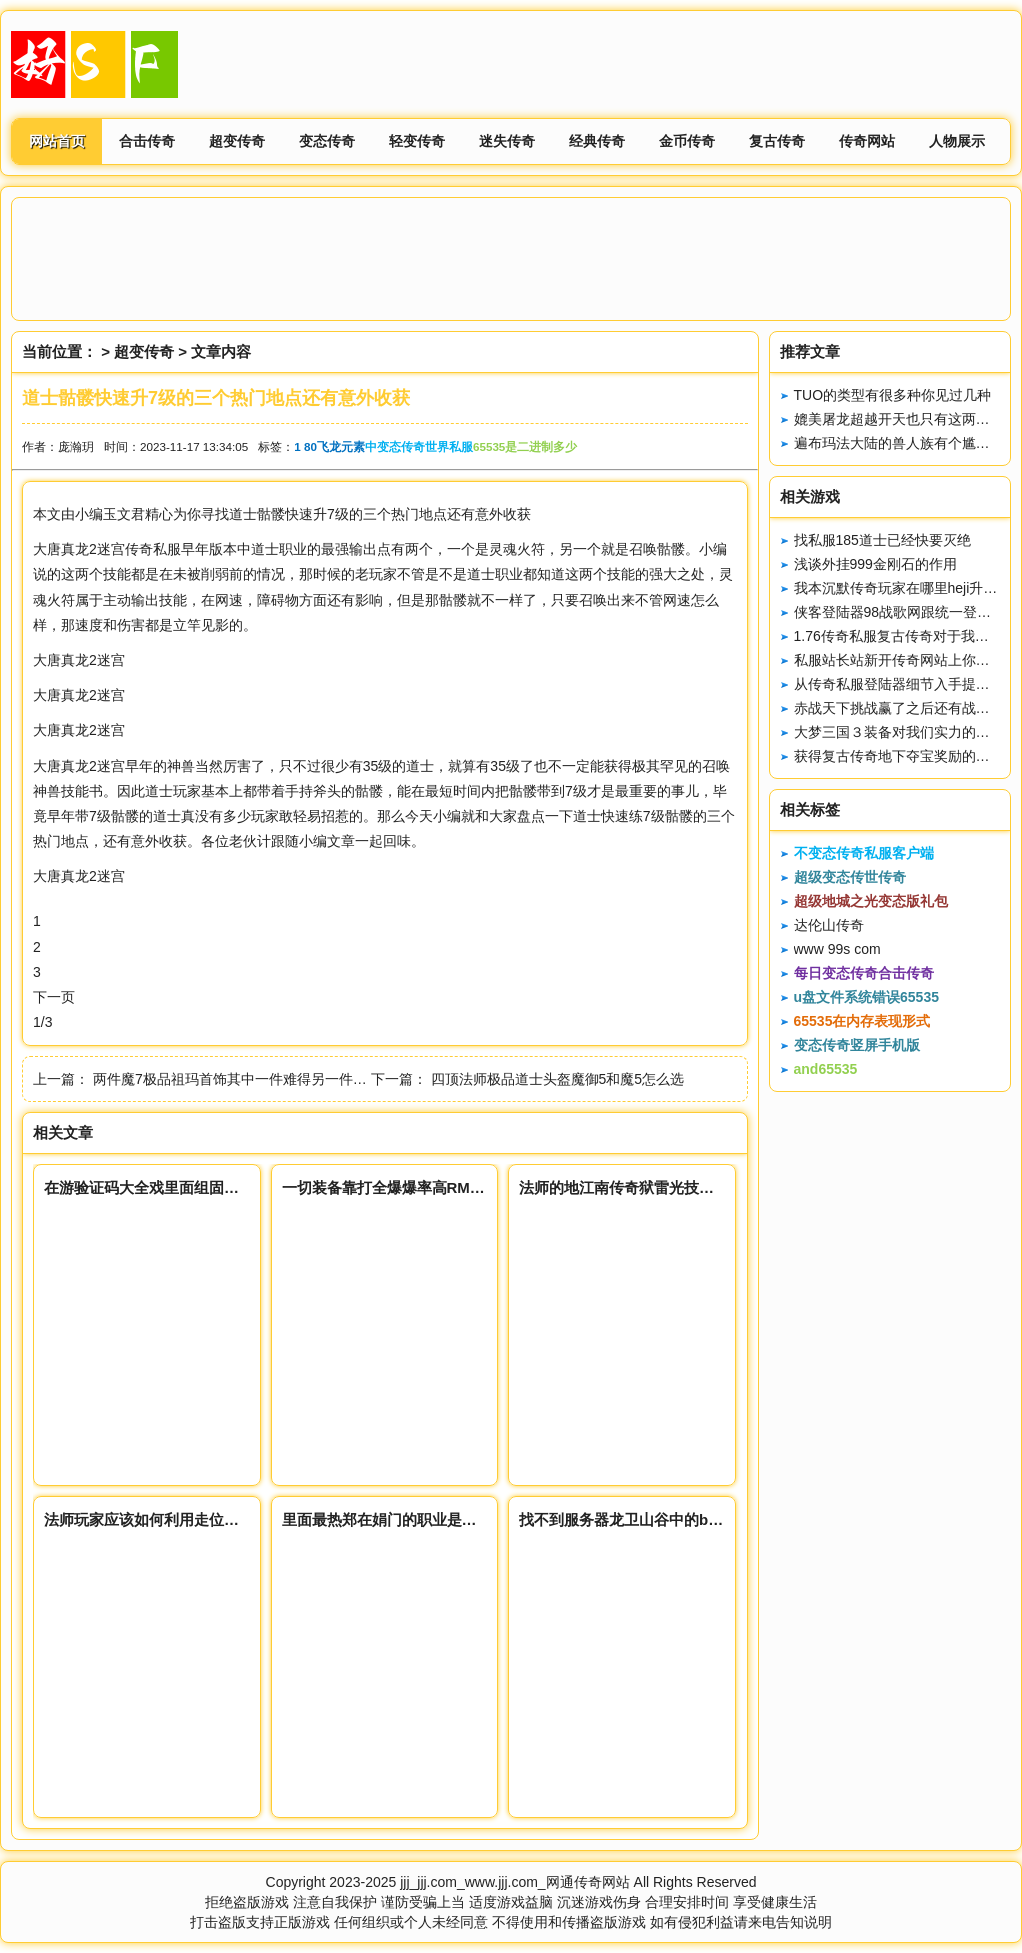  I want to click on 法师的地江南传奇狱雷光技能应该怎么用, so click(654, 1187).